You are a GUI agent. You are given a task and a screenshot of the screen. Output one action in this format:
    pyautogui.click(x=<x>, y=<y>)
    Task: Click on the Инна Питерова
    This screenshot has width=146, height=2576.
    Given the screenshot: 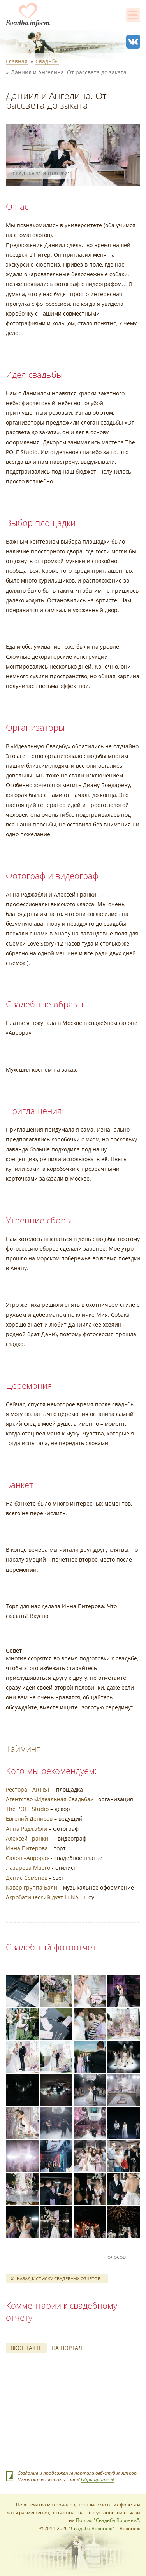 What is the action you would take?
    pyautogui.click(x=27, y=1848)
    